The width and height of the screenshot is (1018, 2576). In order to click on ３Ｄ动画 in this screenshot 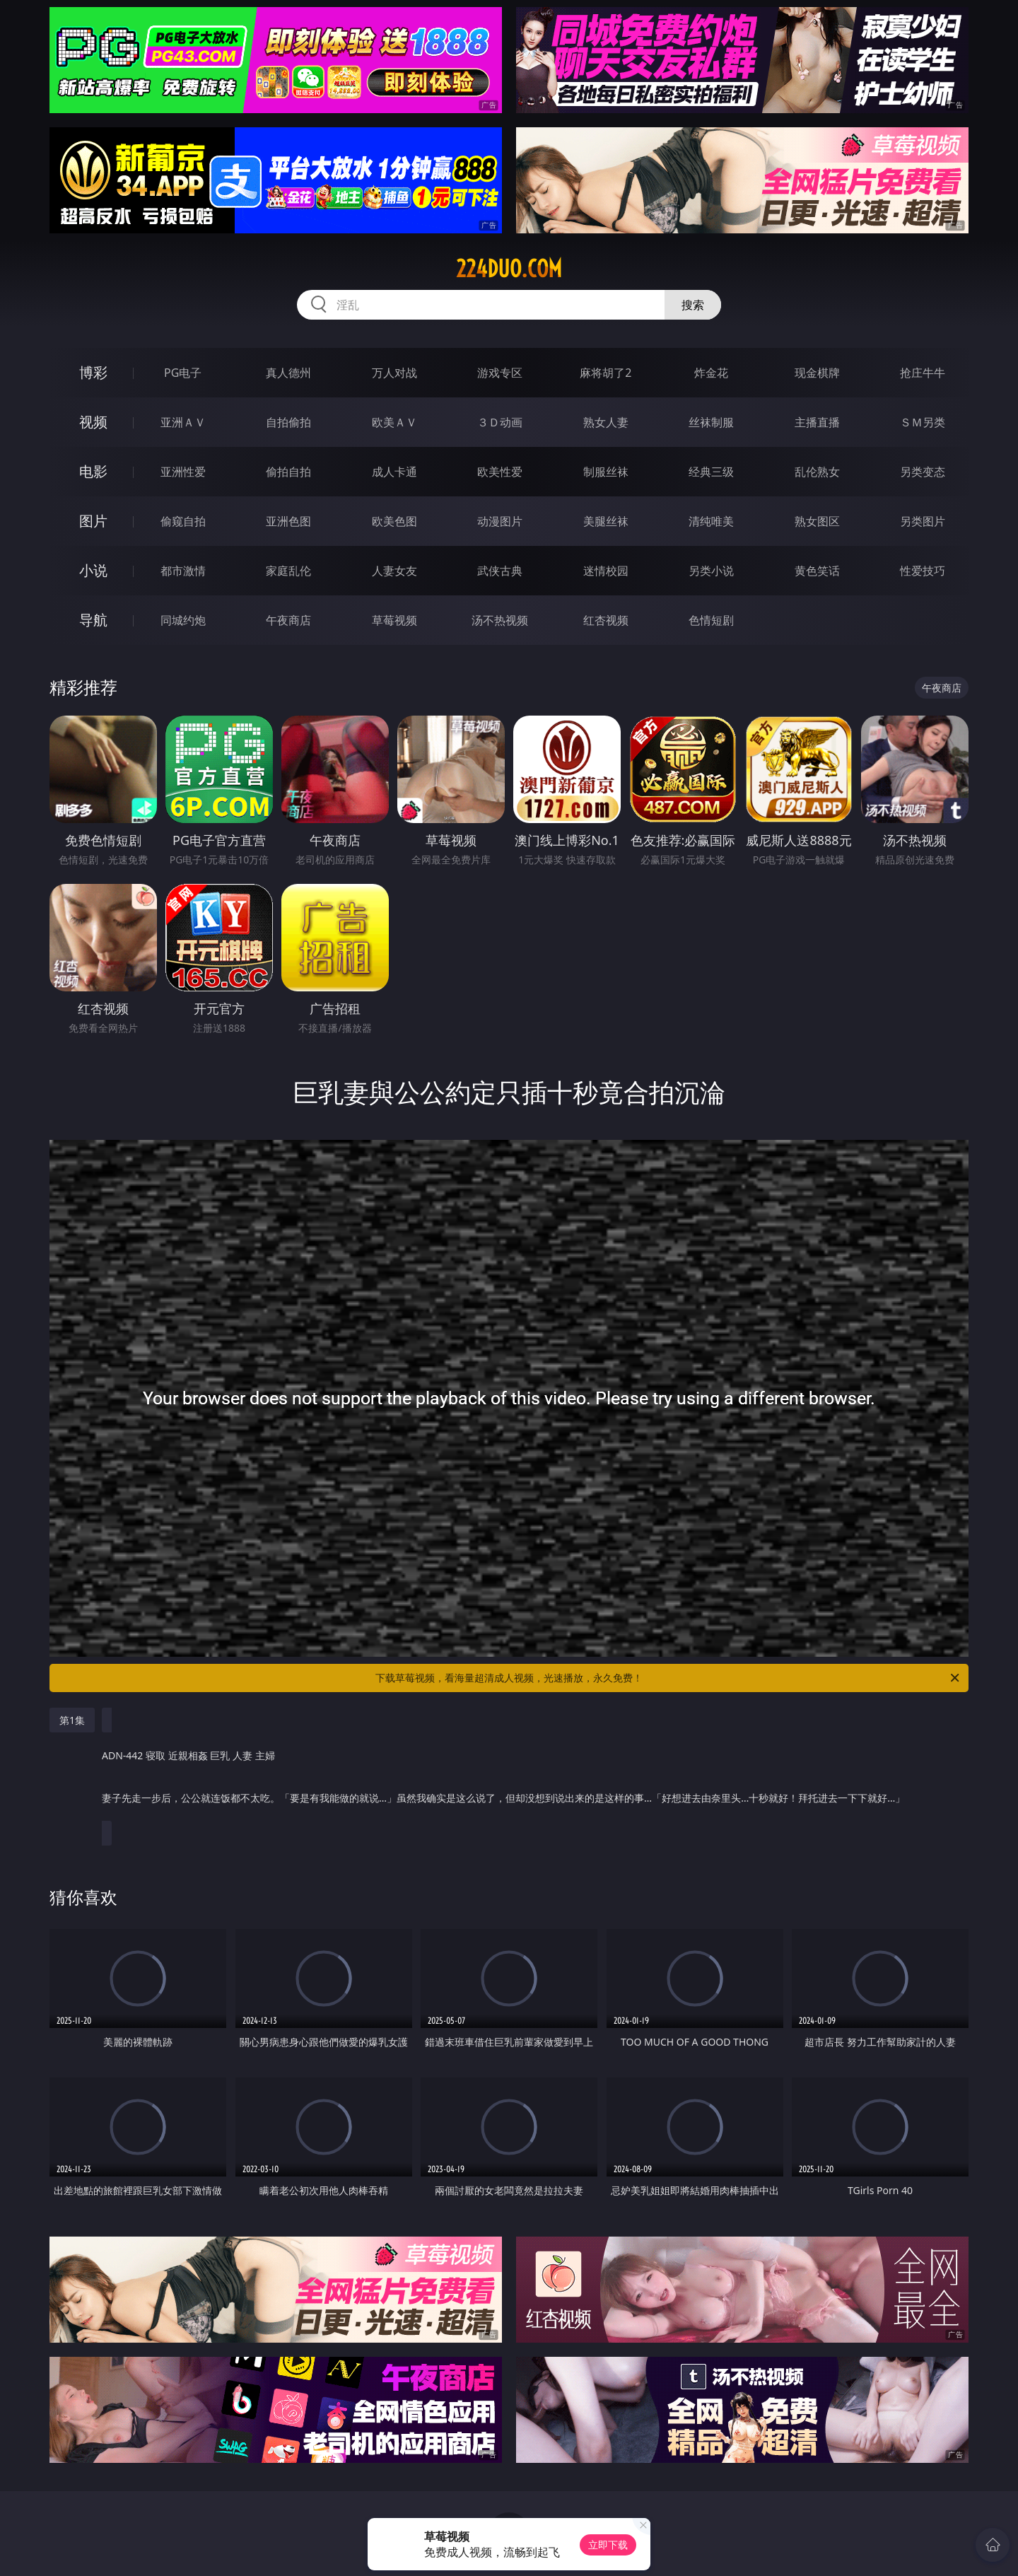, I will do `click(499, 422)`.